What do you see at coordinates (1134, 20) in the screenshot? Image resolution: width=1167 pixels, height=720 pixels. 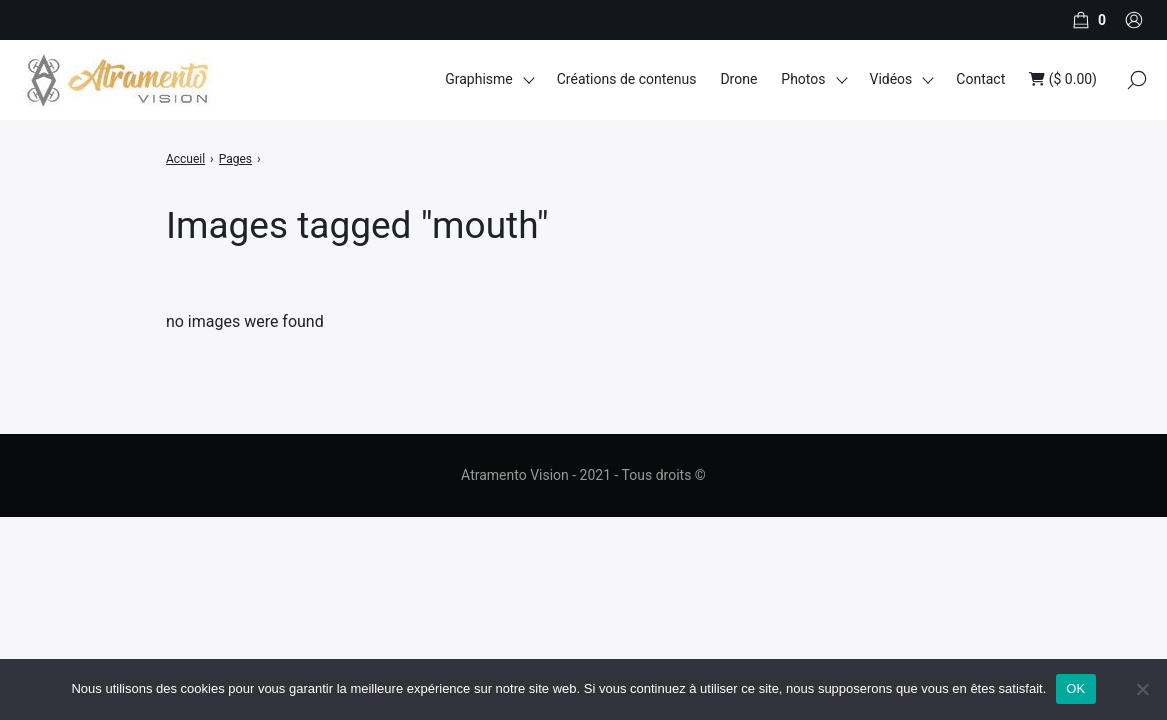 I see `[Compte]` at bounding box center [1134, 20].